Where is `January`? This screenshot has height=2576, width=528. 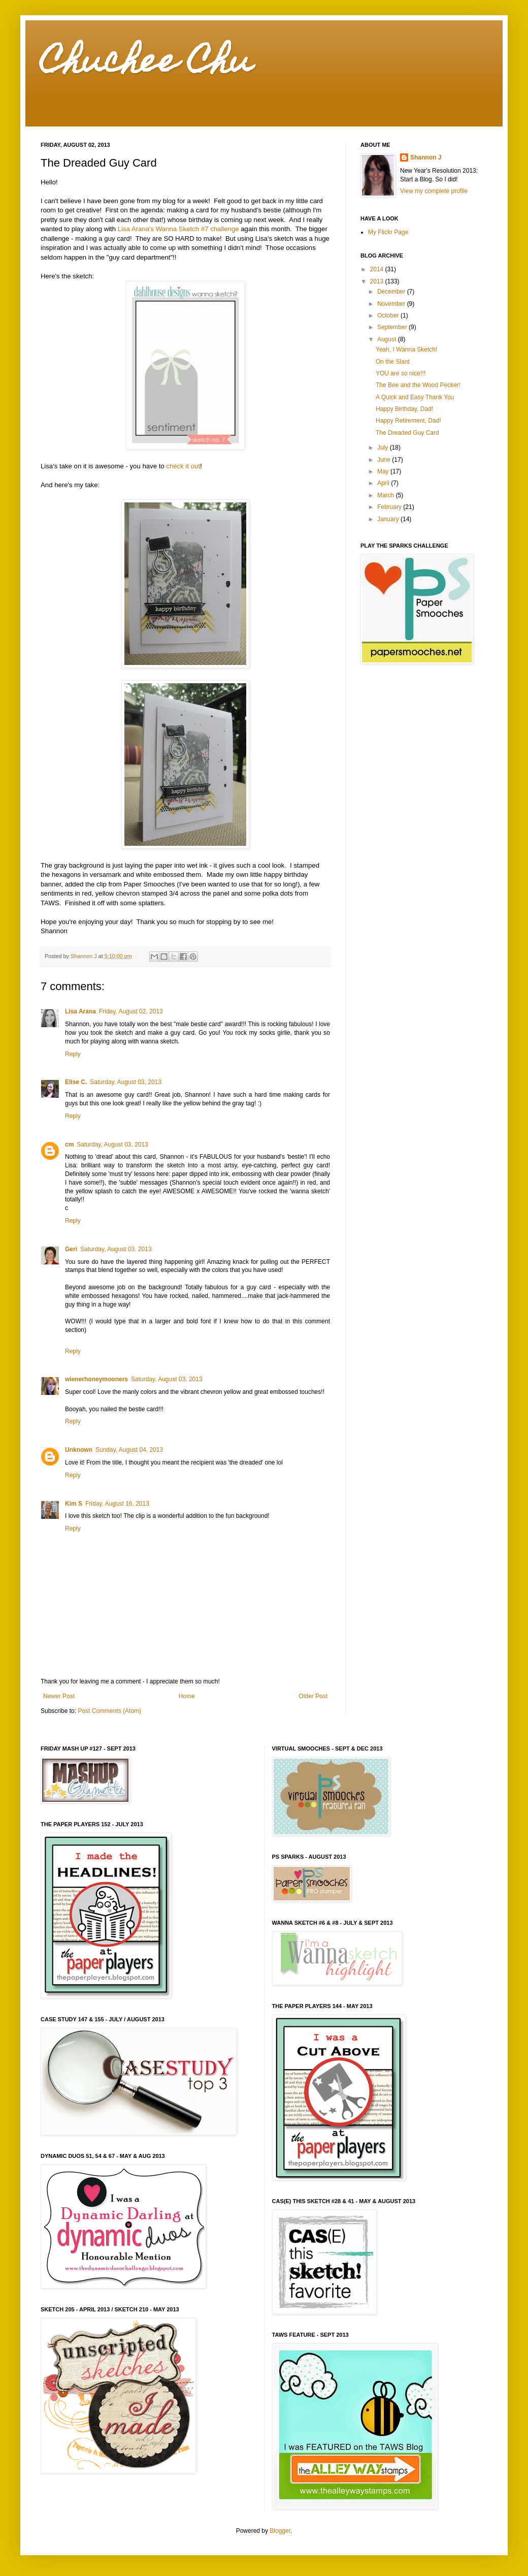 January is located at coordinates (389, 519).